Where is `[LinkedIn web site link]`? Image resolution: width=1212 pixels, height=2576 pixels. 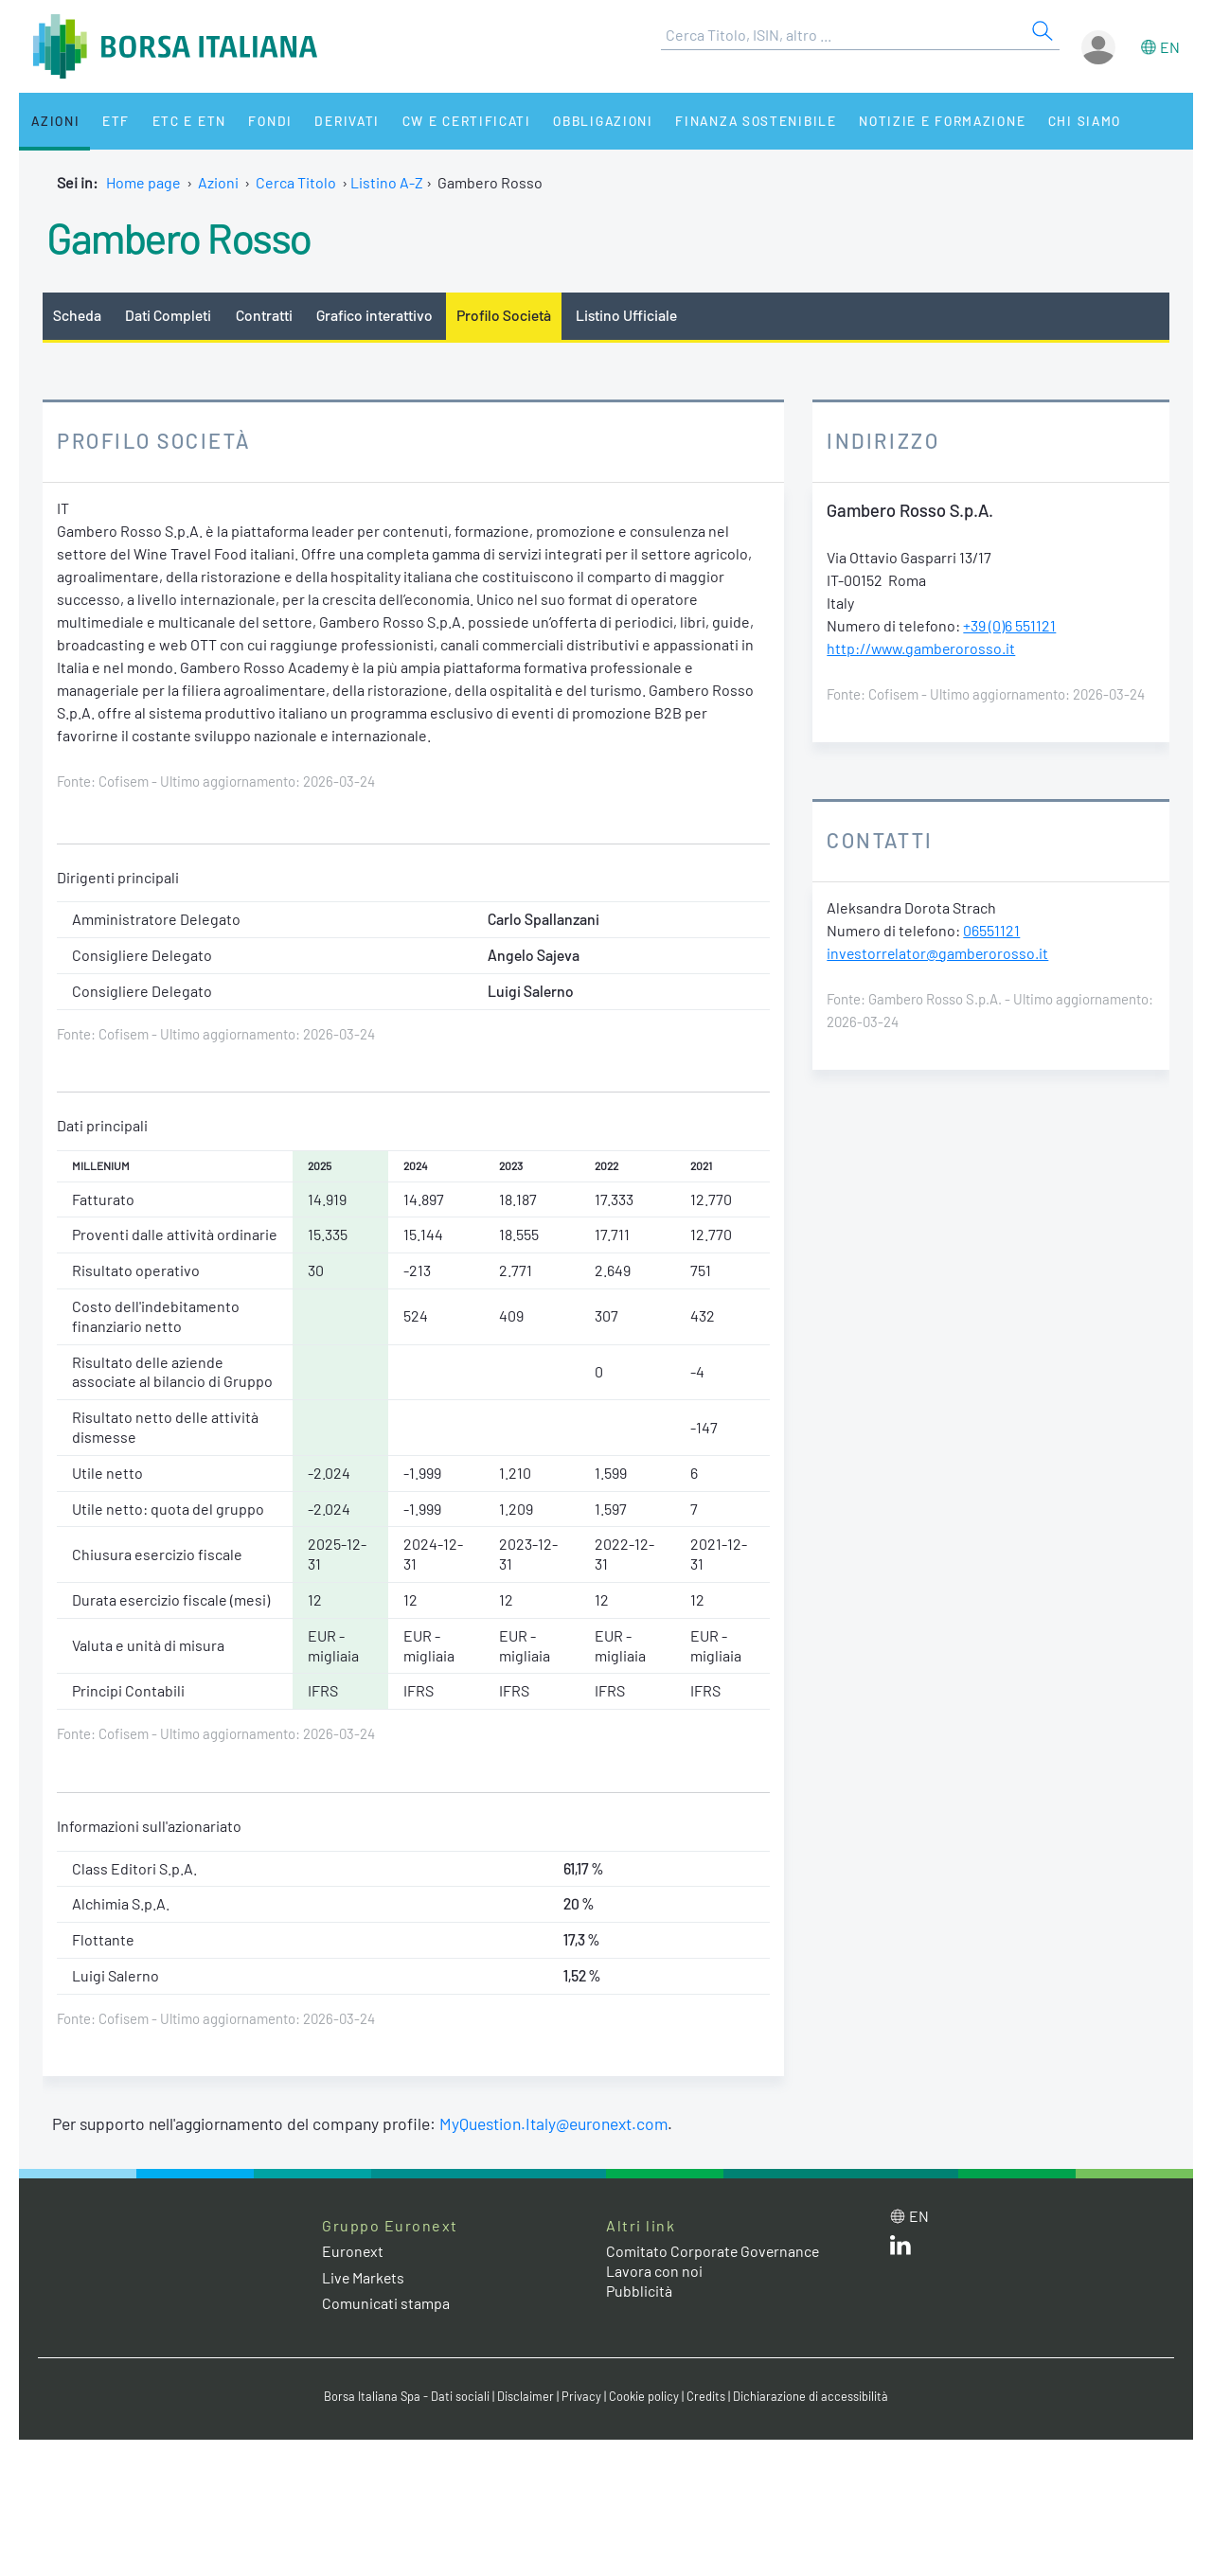
[LinkedIn web site link] is located at coordinates (900, 2249).